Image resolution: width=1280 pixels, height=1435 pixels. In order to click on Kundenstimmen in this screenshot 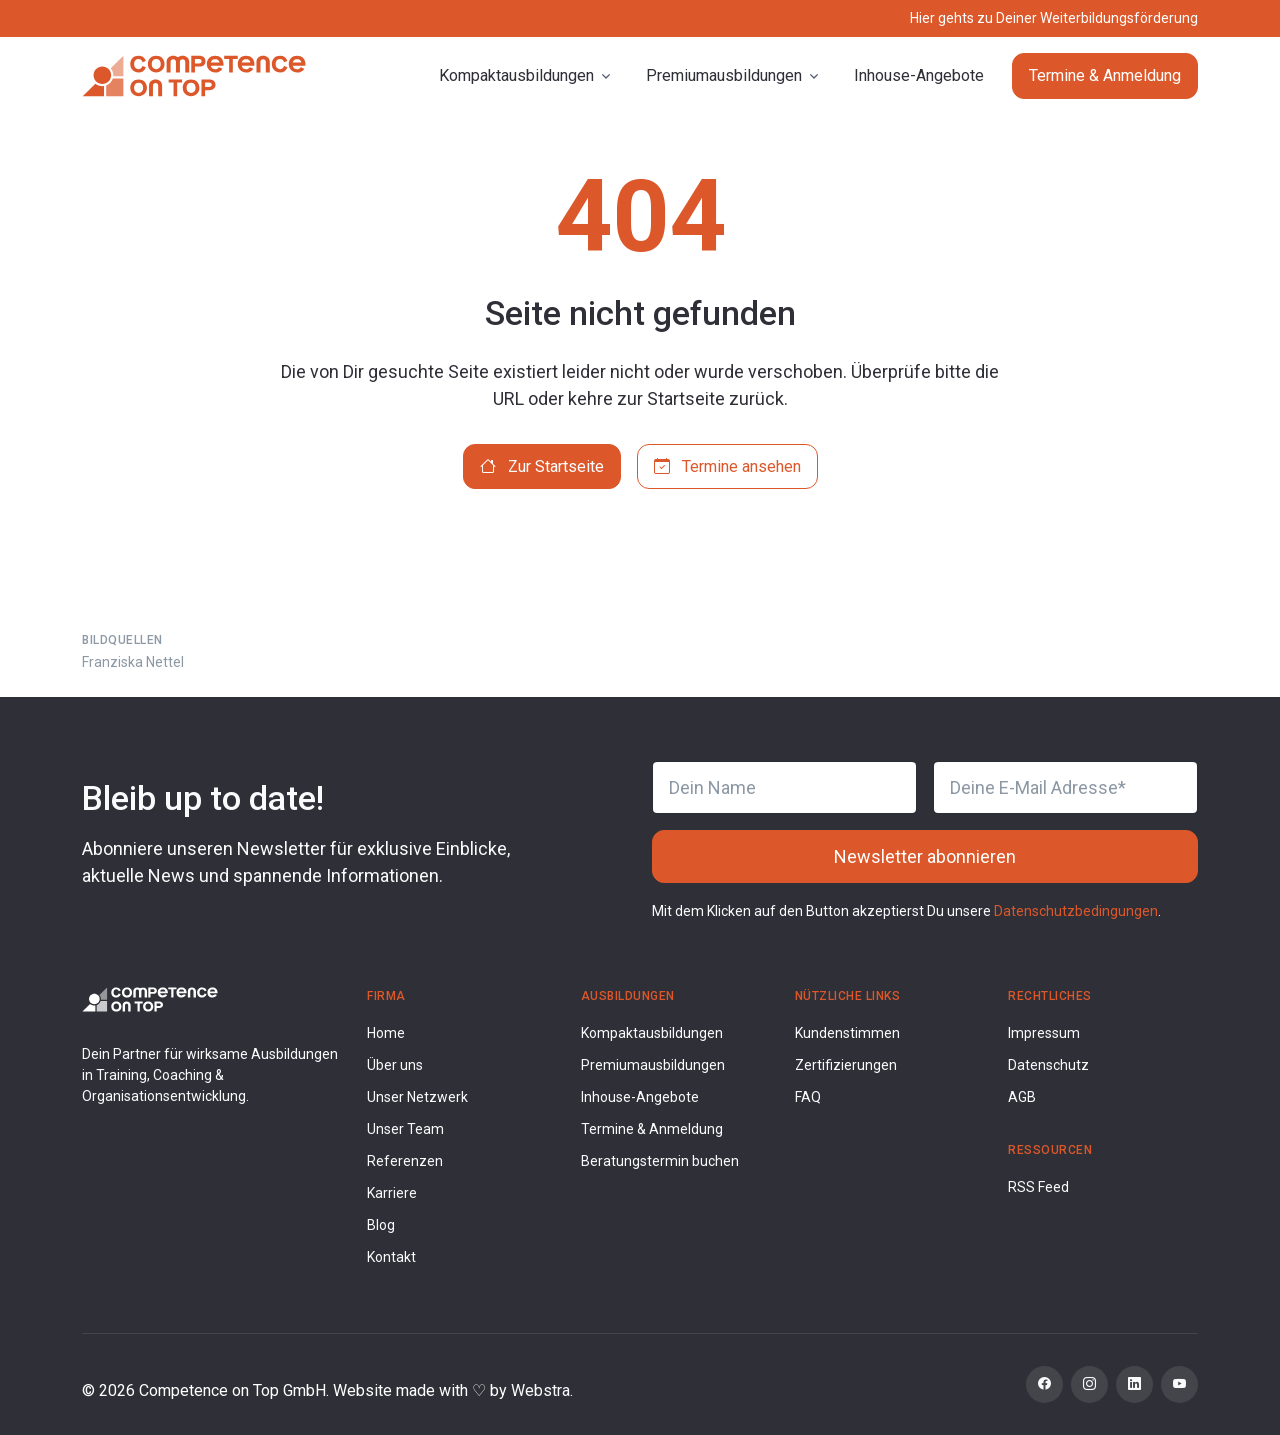, I will do `click(847, 1033)`.